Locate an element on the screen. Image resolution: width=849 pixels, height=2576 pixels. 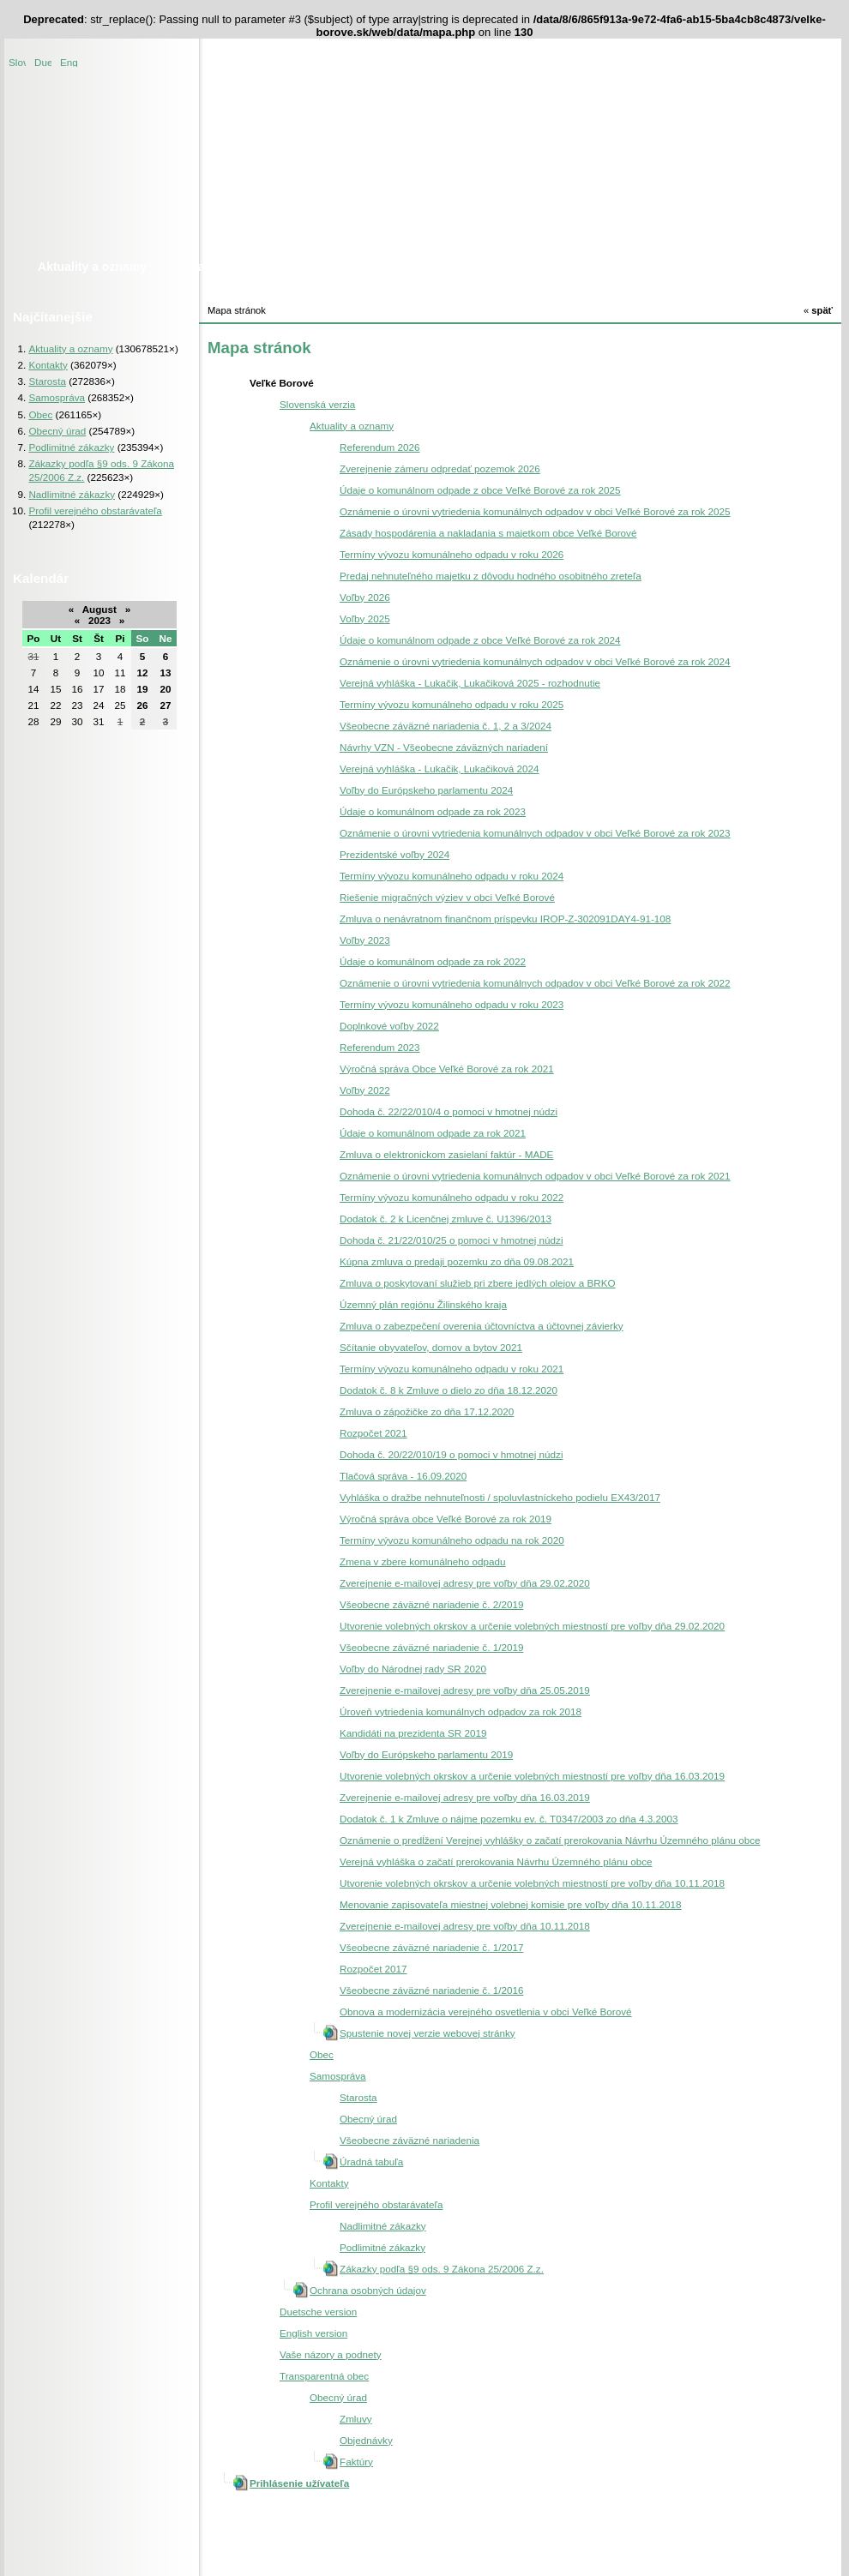
Samospráva is located at coordinates (56, 397).